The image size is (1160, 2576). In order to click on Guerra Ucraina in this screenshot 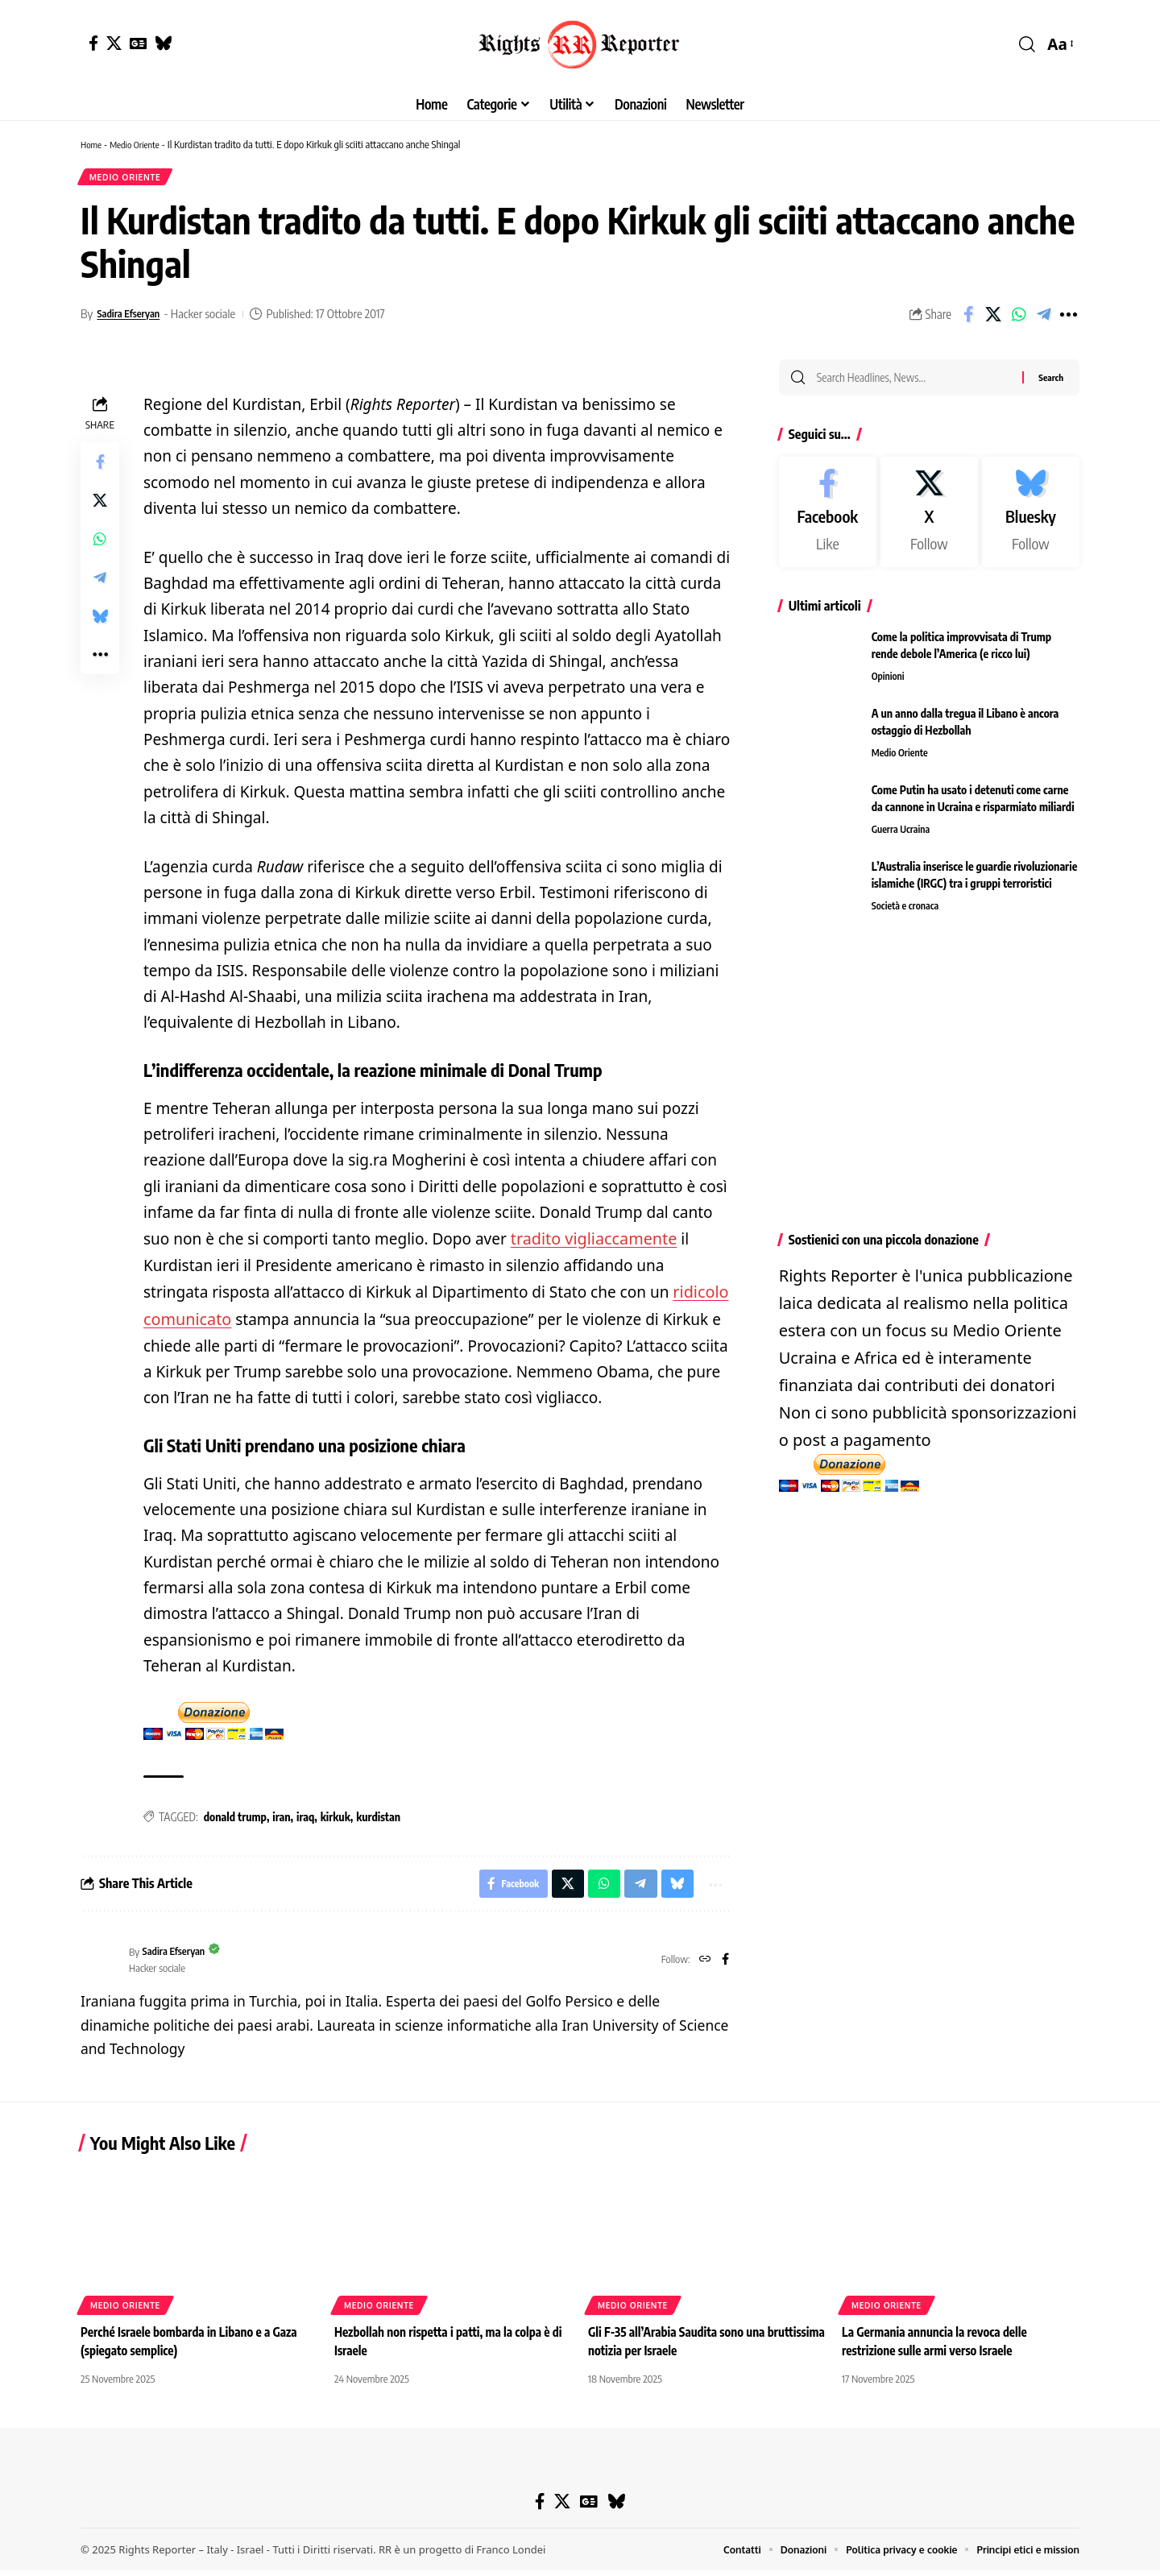, I will do `click(903, 838)`.